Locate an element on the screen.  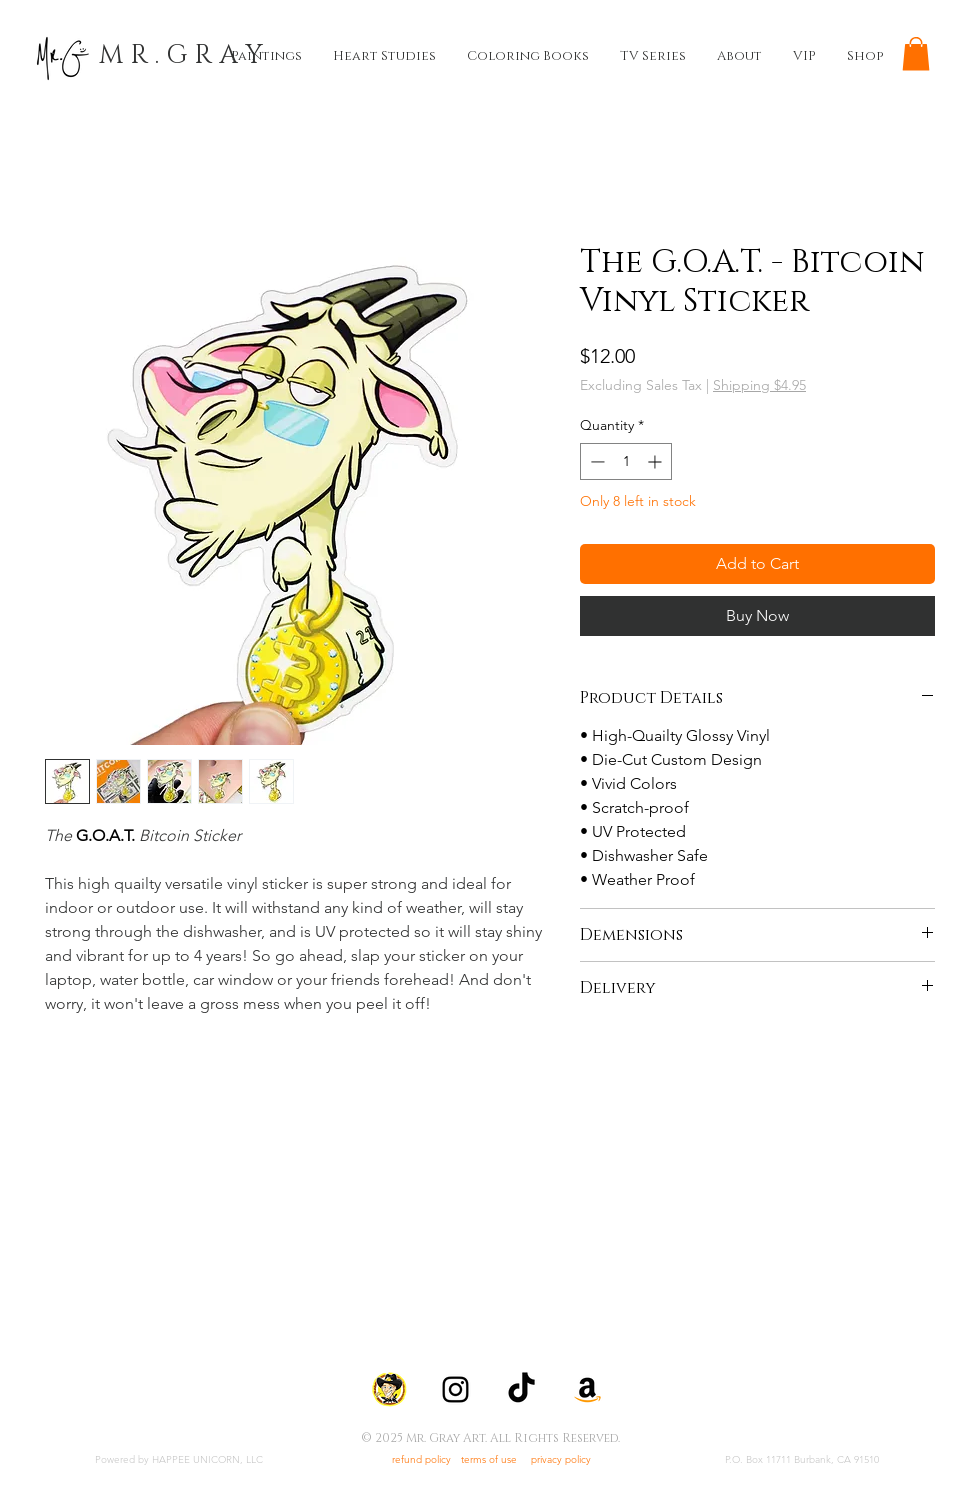
[Increment] is located at coordinates (656, 461).